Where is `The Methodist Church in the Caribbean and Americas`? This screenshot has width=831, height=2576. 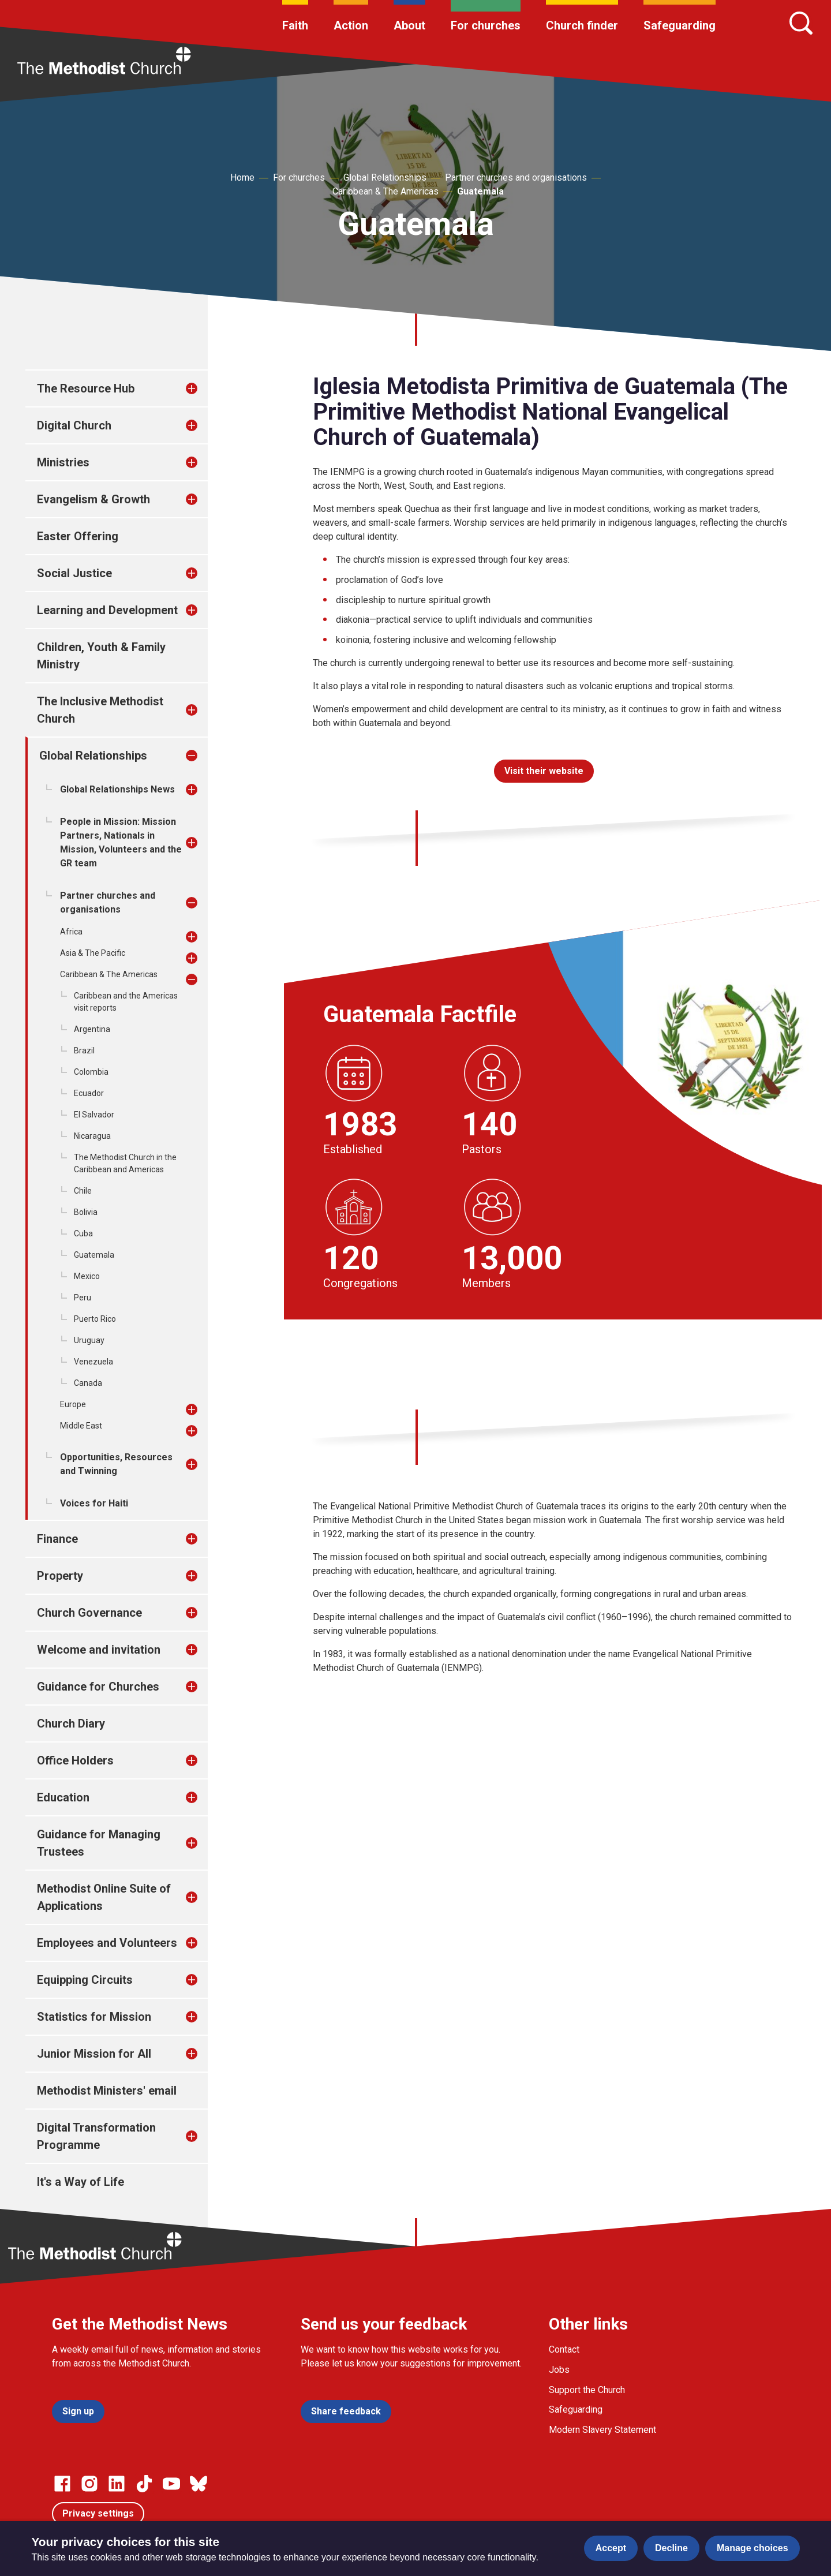
The Methodist Church in the Caribbean and Americas is located at coordinates (125, 1163).